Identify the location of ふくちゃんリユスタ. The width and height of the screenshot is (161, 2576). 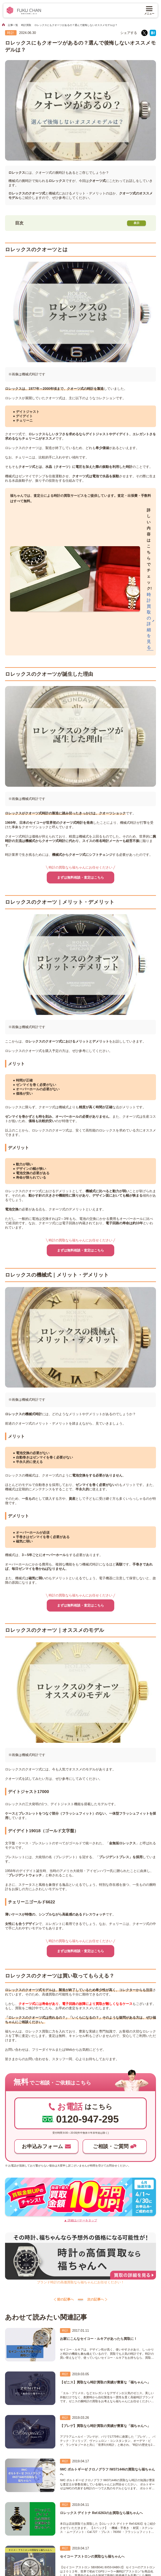
(80, 2525).